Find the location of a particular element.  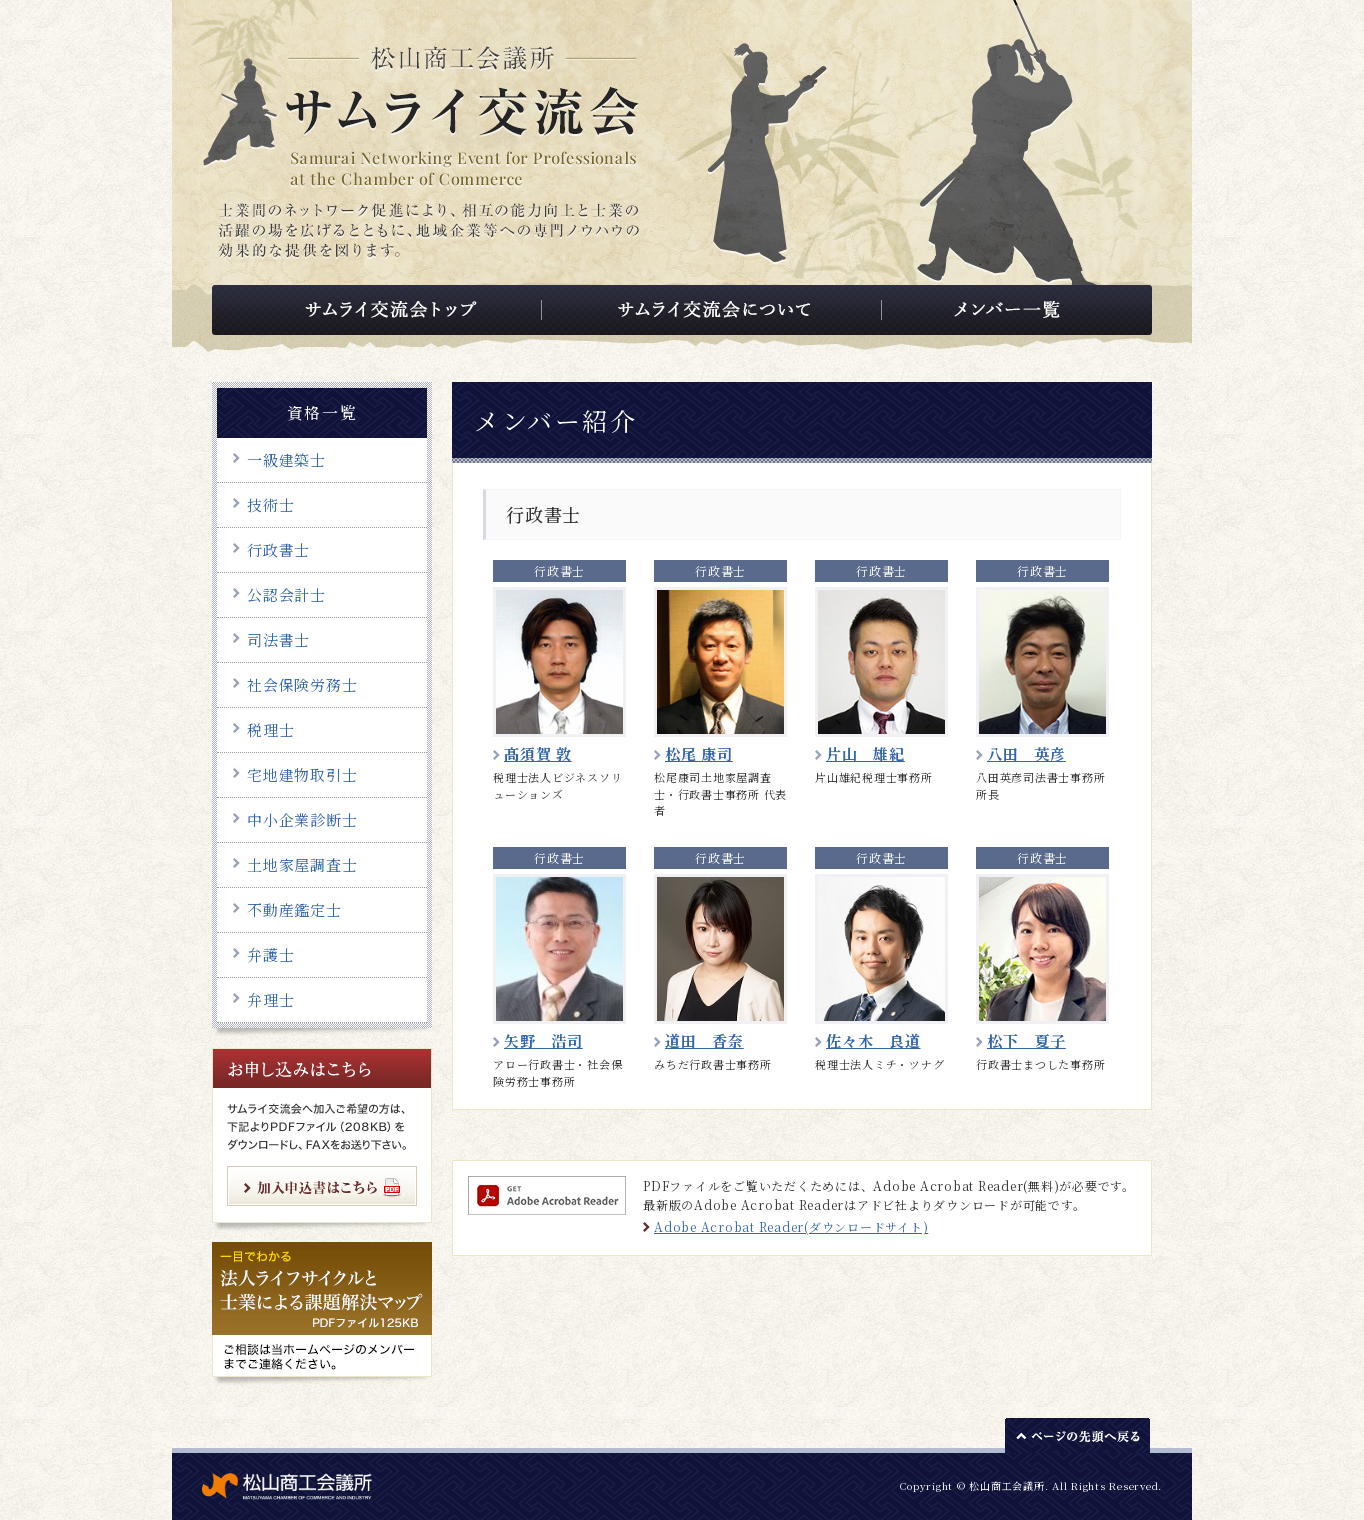

弁理士 is located at coordinates (270, 999).